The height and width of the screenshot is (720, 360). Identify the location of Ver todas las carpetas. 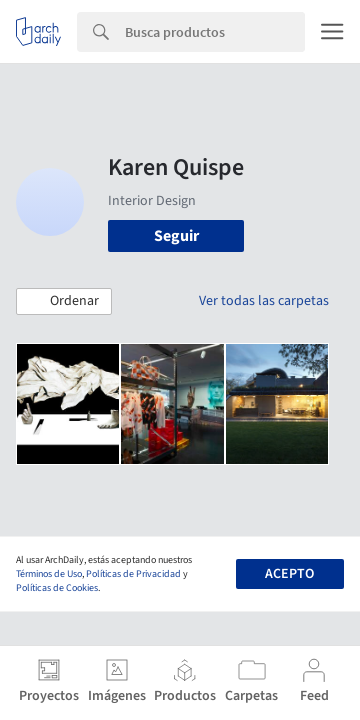
(264, 301).